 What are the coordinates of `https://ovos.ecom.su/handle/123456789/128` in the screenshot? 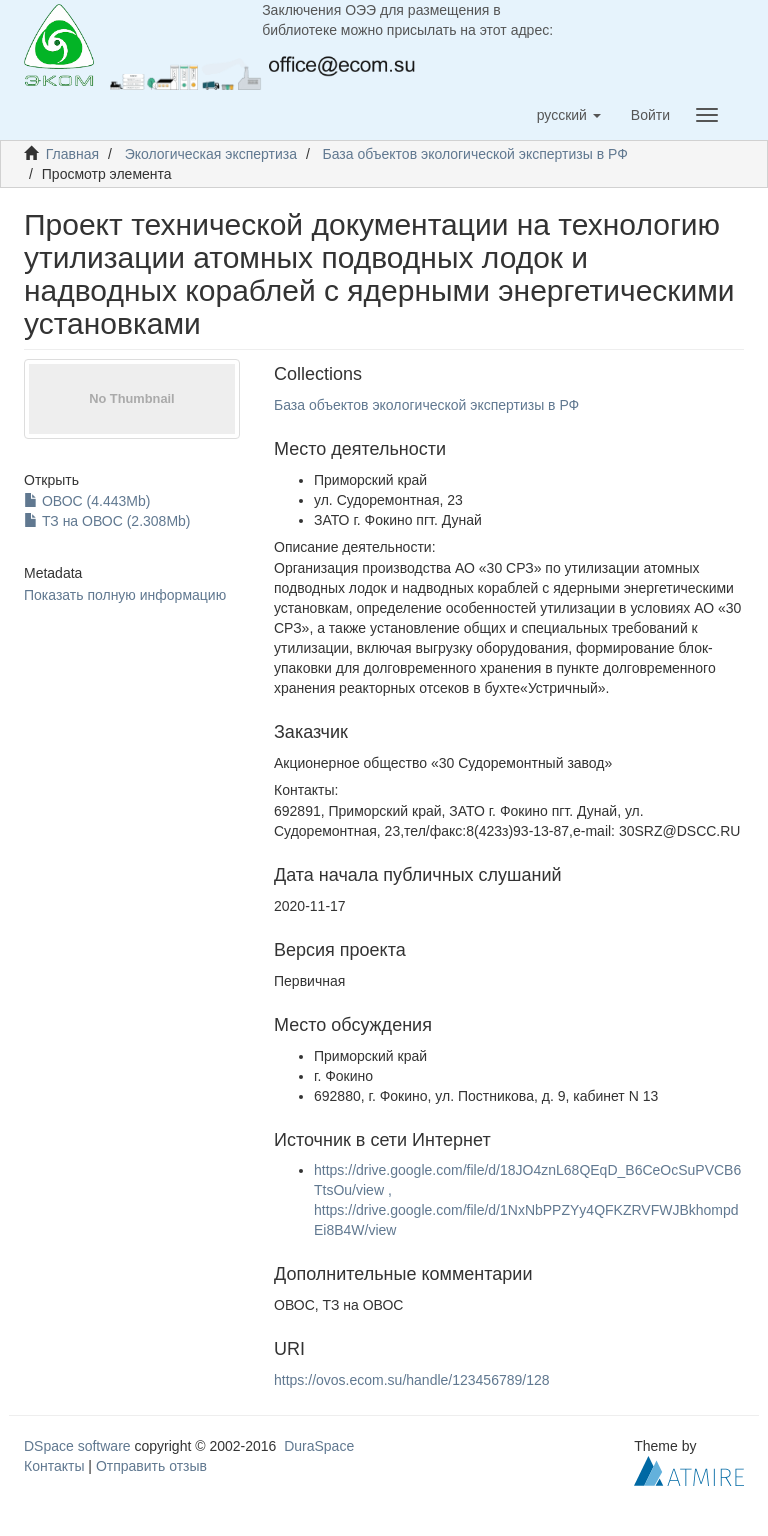 It's located at (412, 1380).